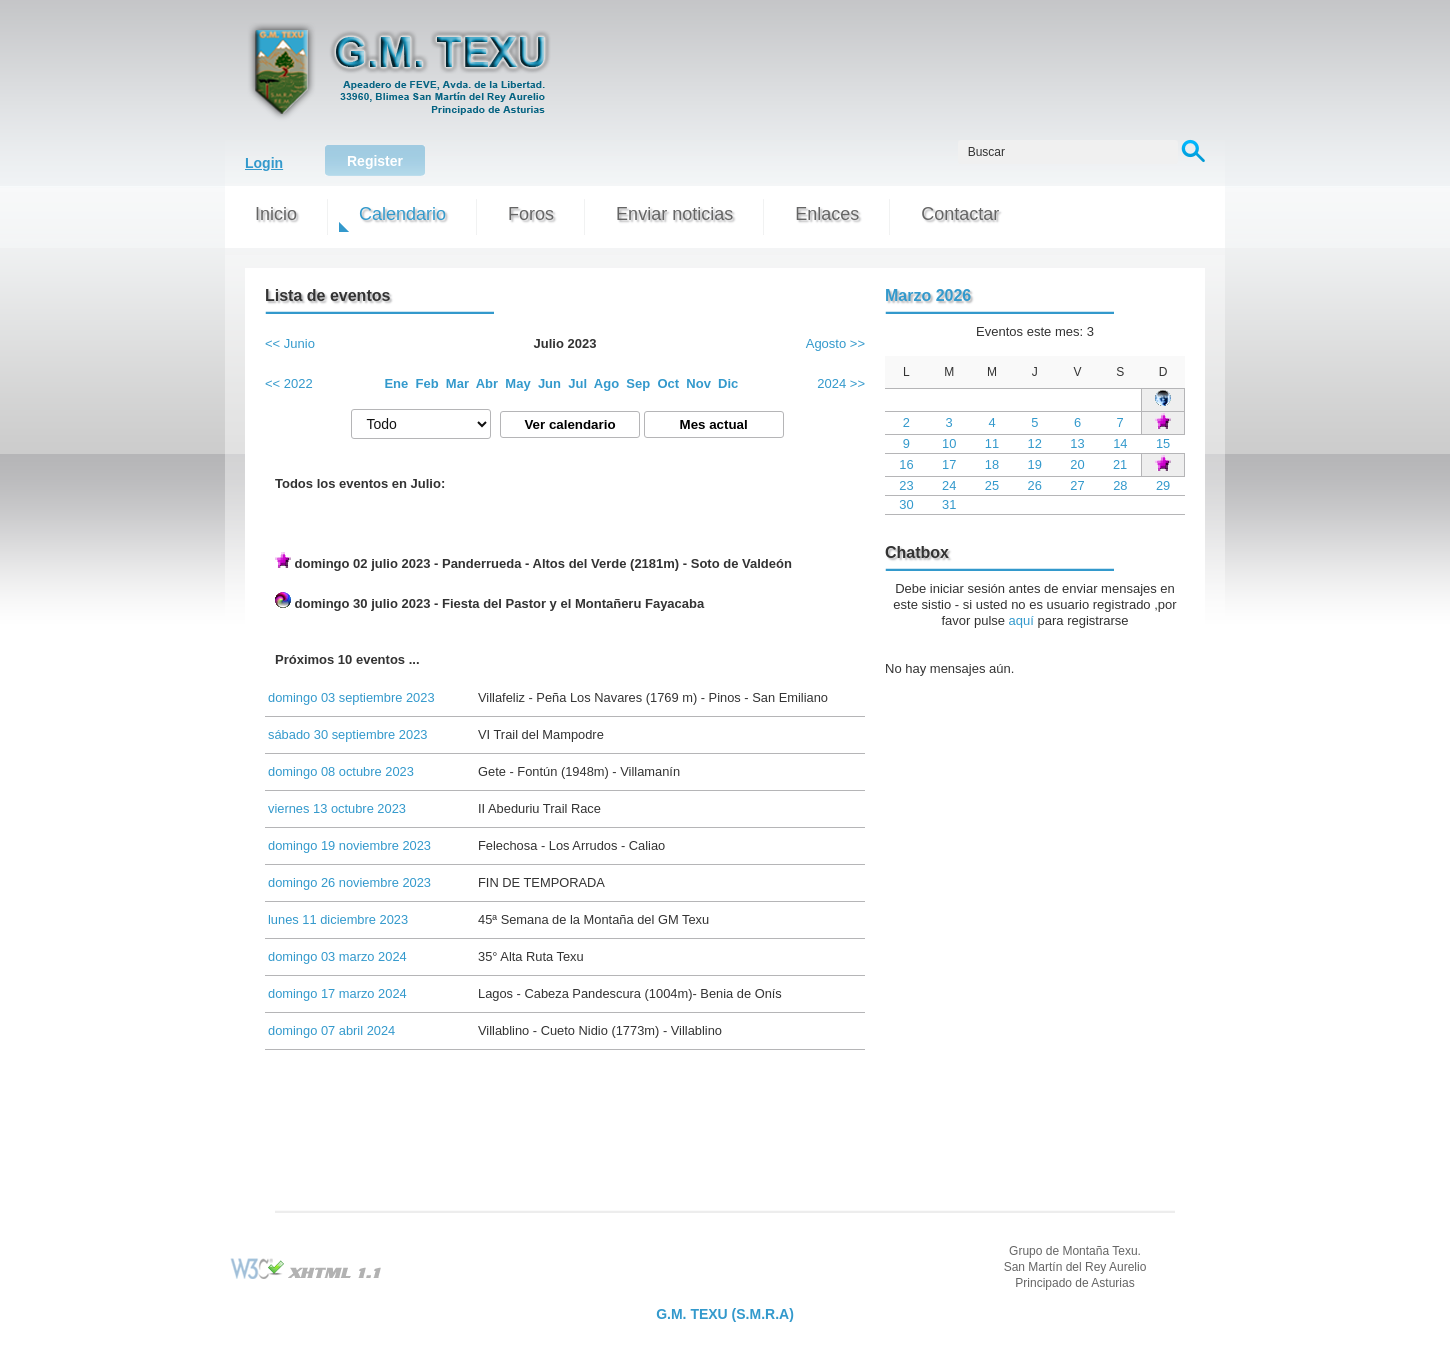  Describe the element at coordinates (1035, 464) in the screenshot. I see `19` at that location.